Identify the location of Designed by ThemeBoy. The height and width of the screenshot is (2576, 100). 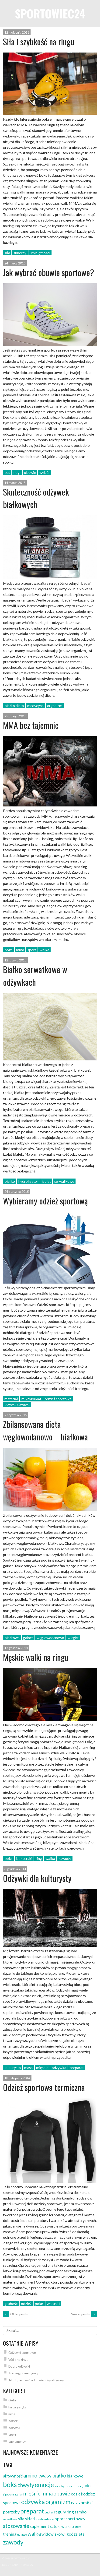
(17, 2564).